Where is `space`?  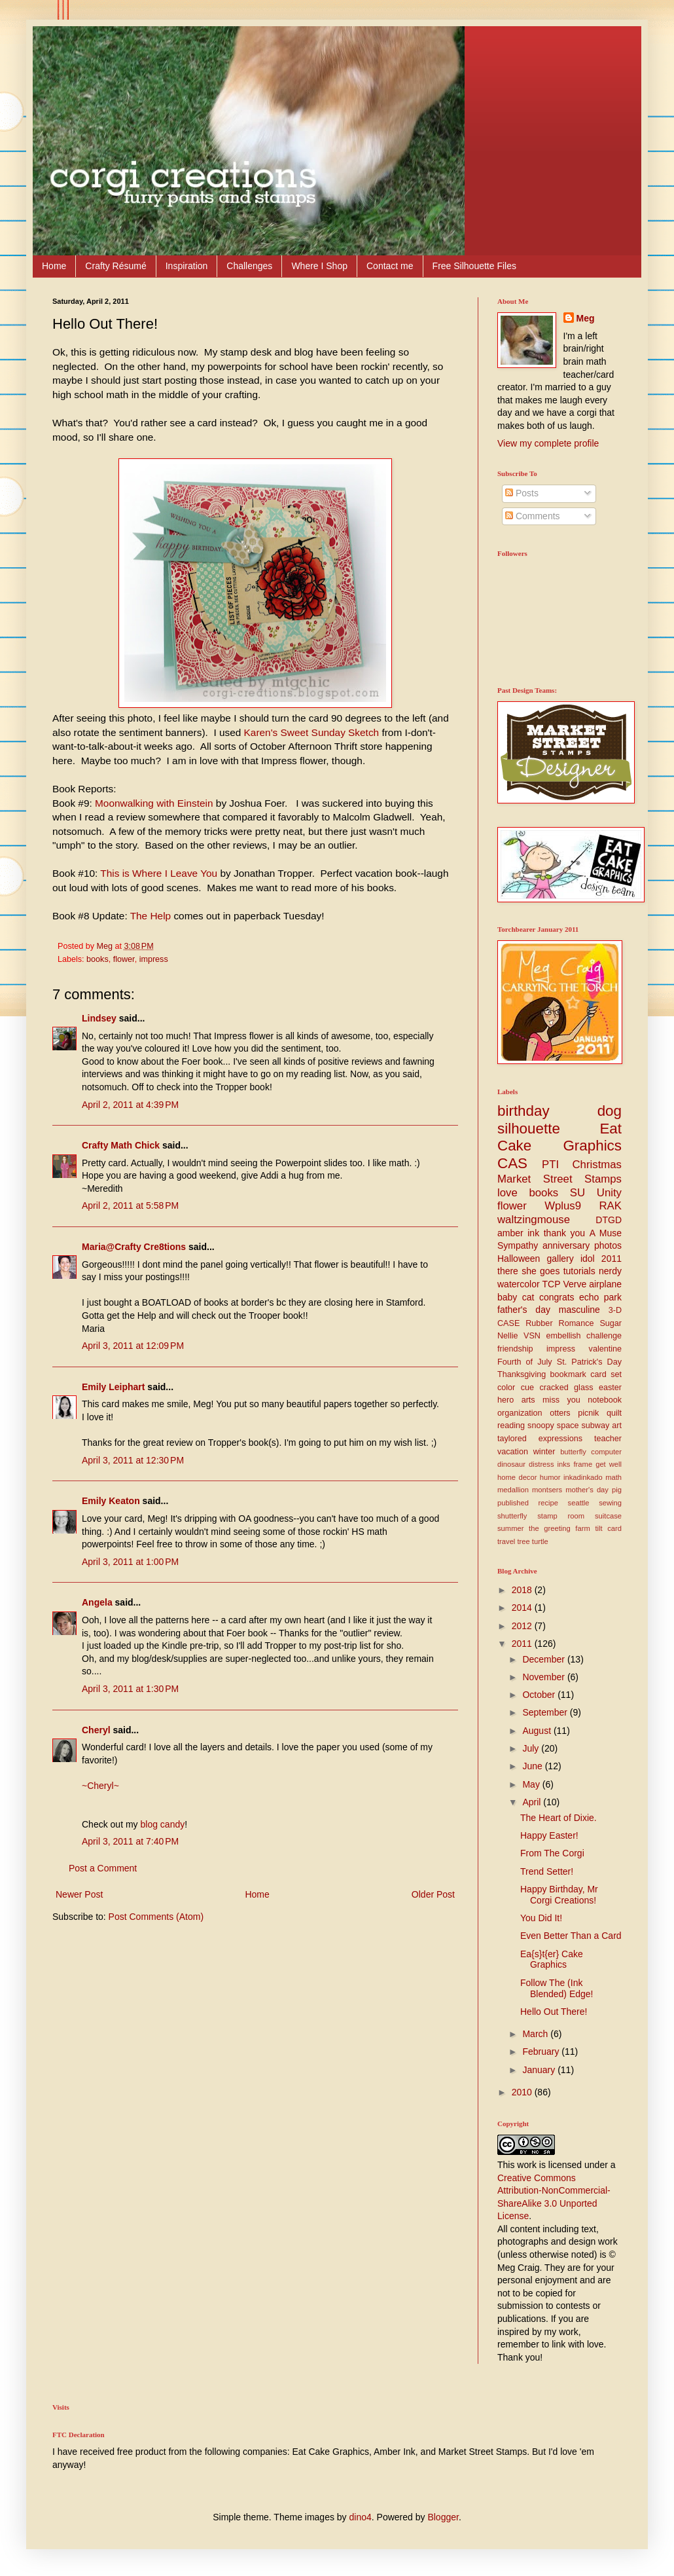
space is located at coordinates (568, 1425).